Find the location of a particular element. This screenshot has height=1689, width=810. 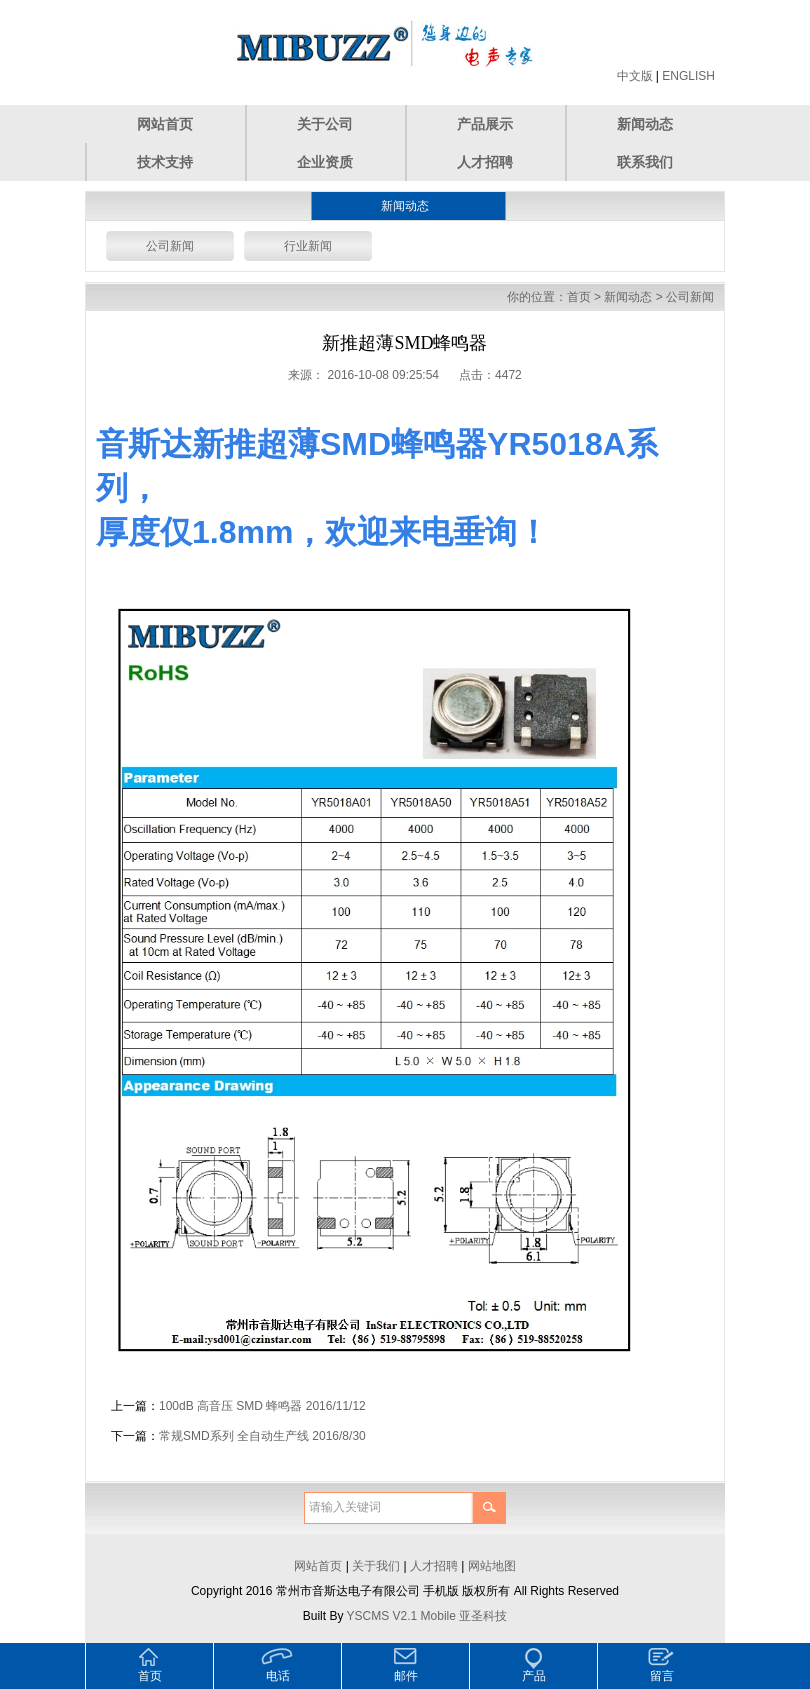

100dB 高音压 SMD 蜂鸣器 is located at coordinates (230, 1406).